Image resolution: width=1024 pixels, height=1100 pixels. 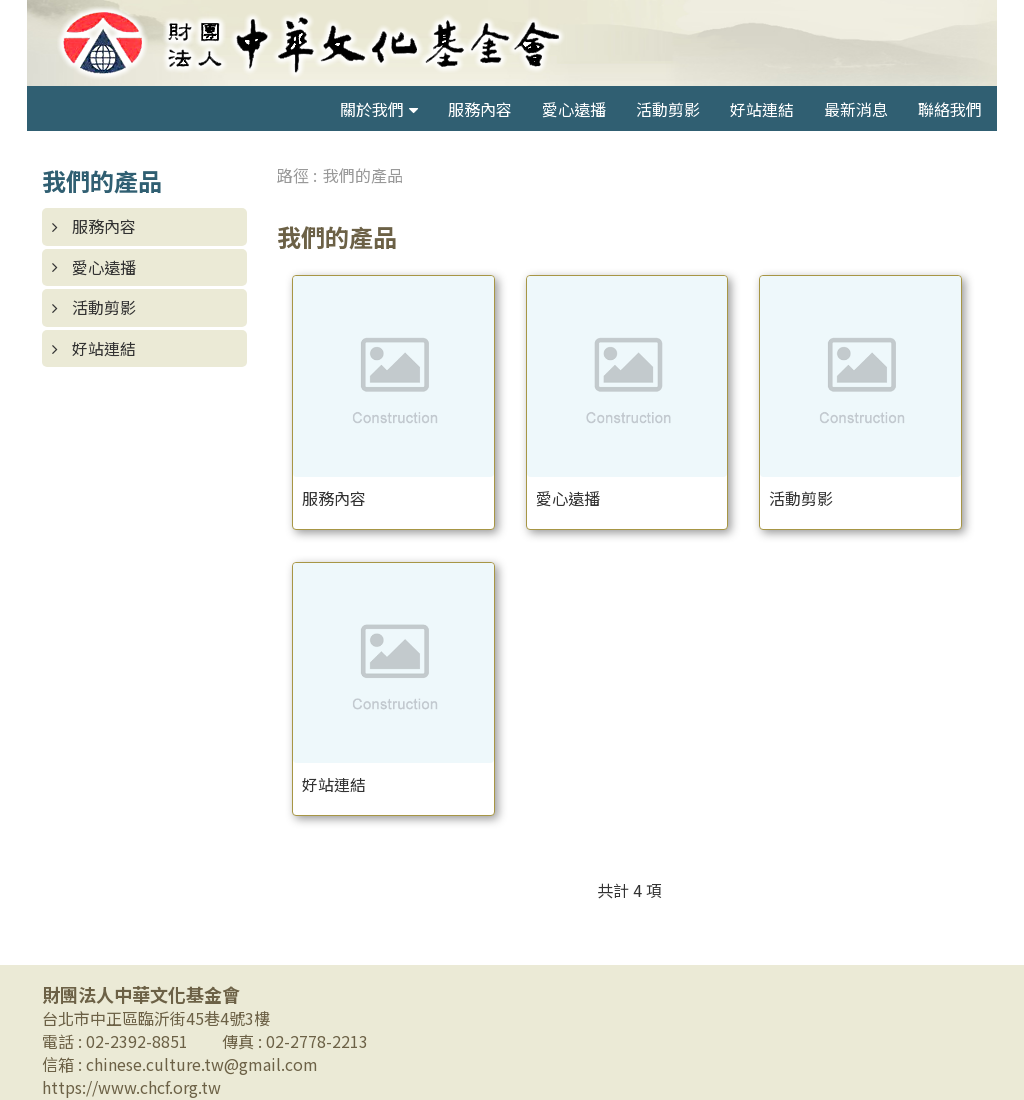 What do you see at coordinates (131, 1087) in the screenshot?
I see `https://www.chcf.org.tw` at bounding box center [131, 1087].